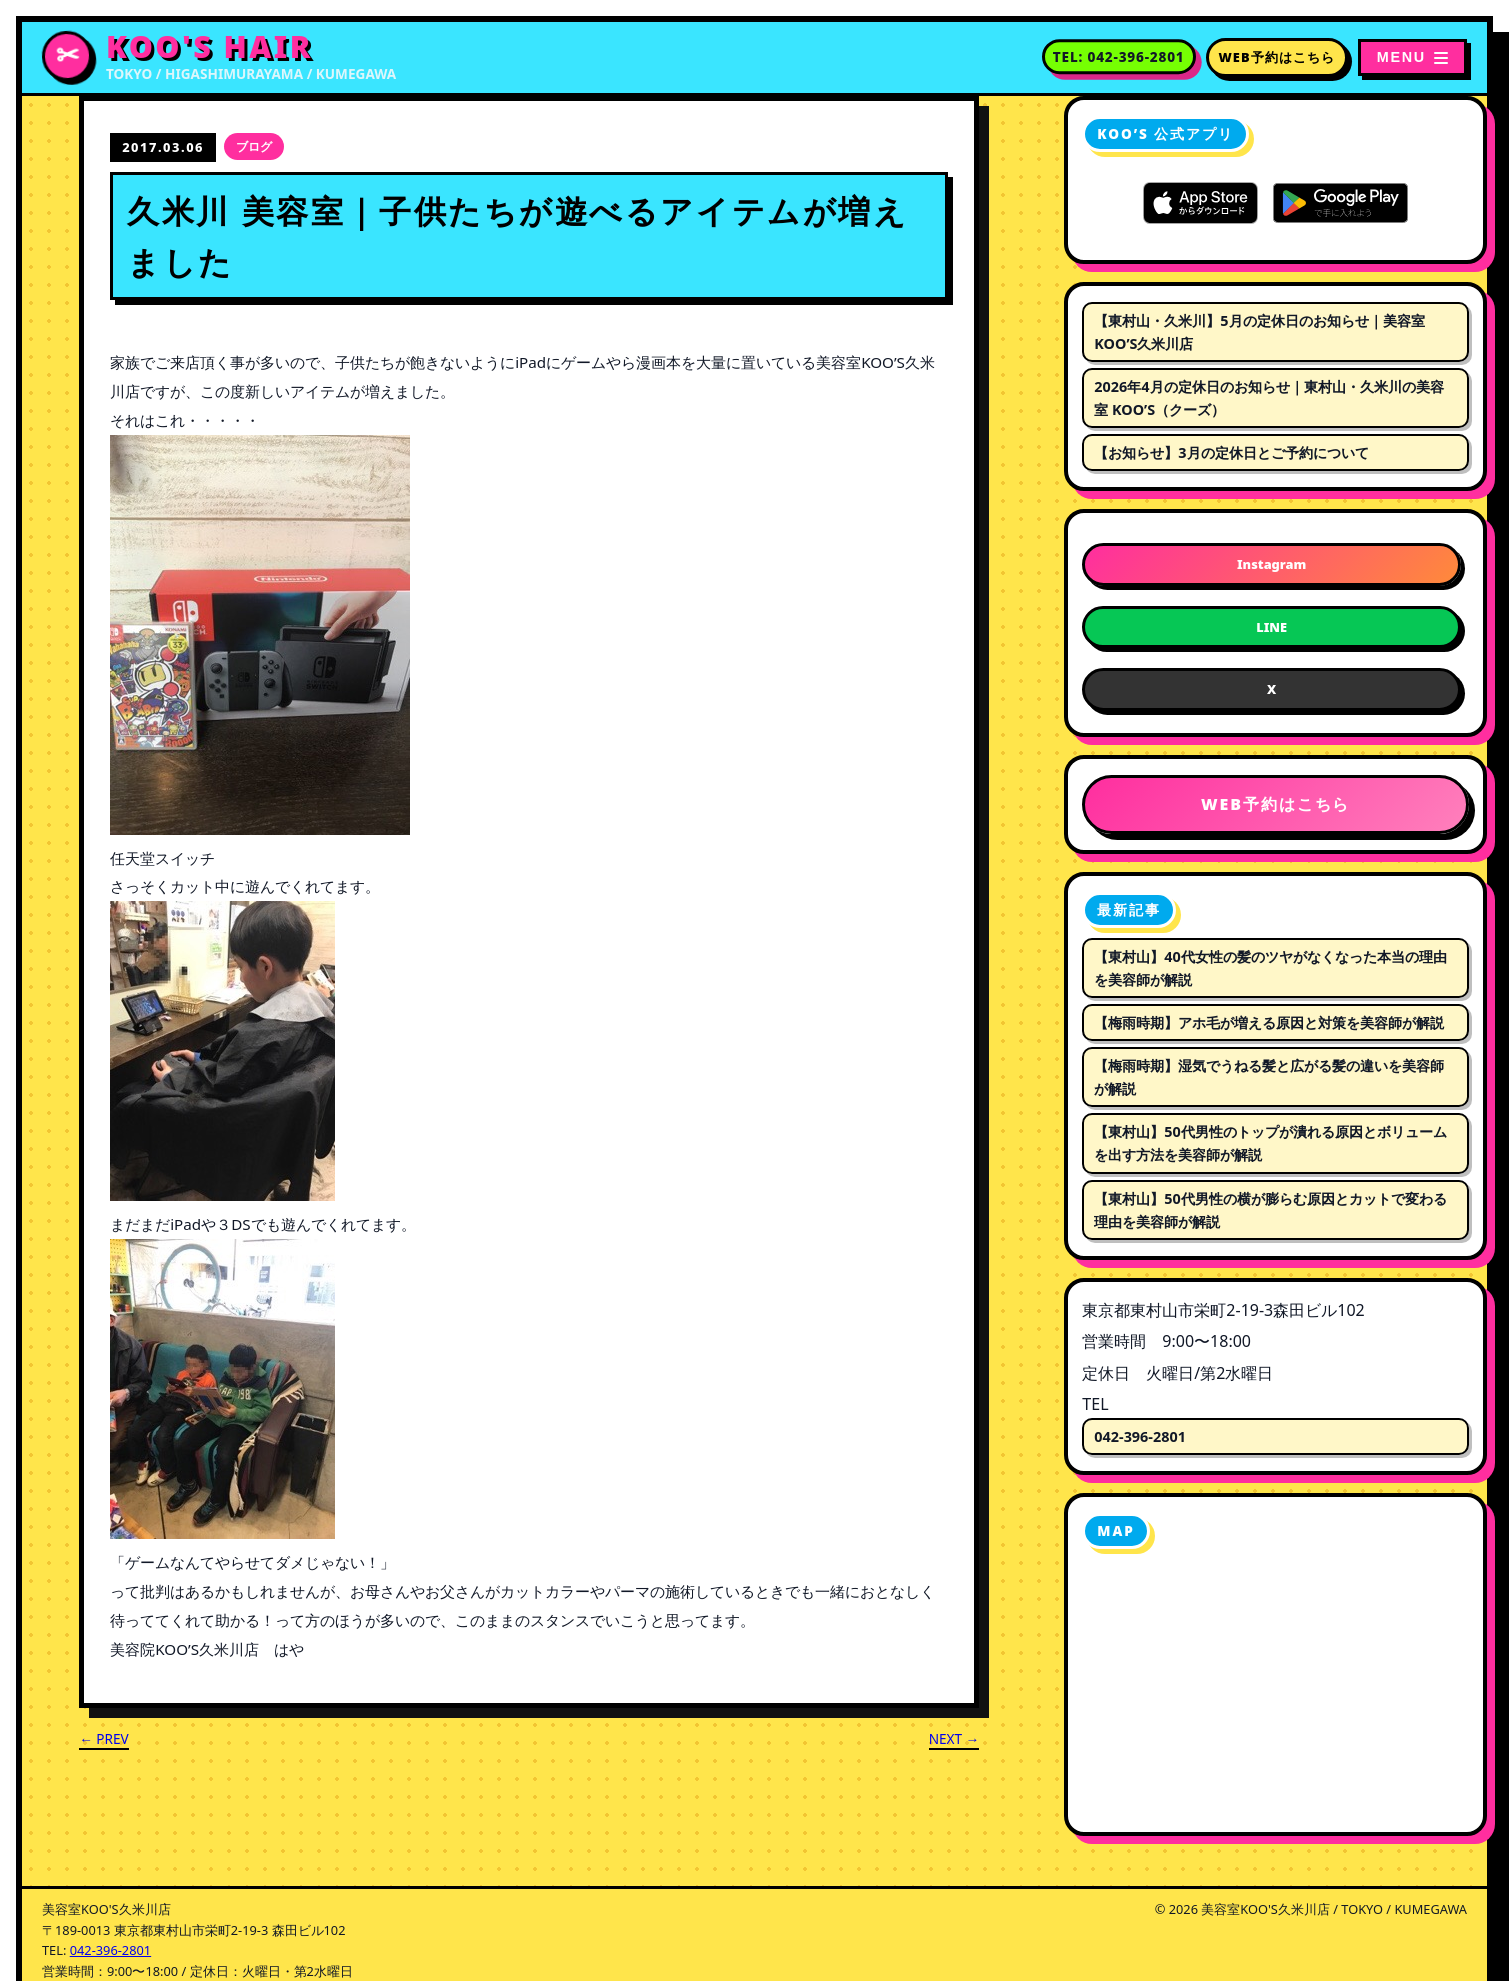 The image size is (1509, 1981). Describe the element at coordinates (1412, 57) in the screenshot. I see `[メニューを開く]` at that location.